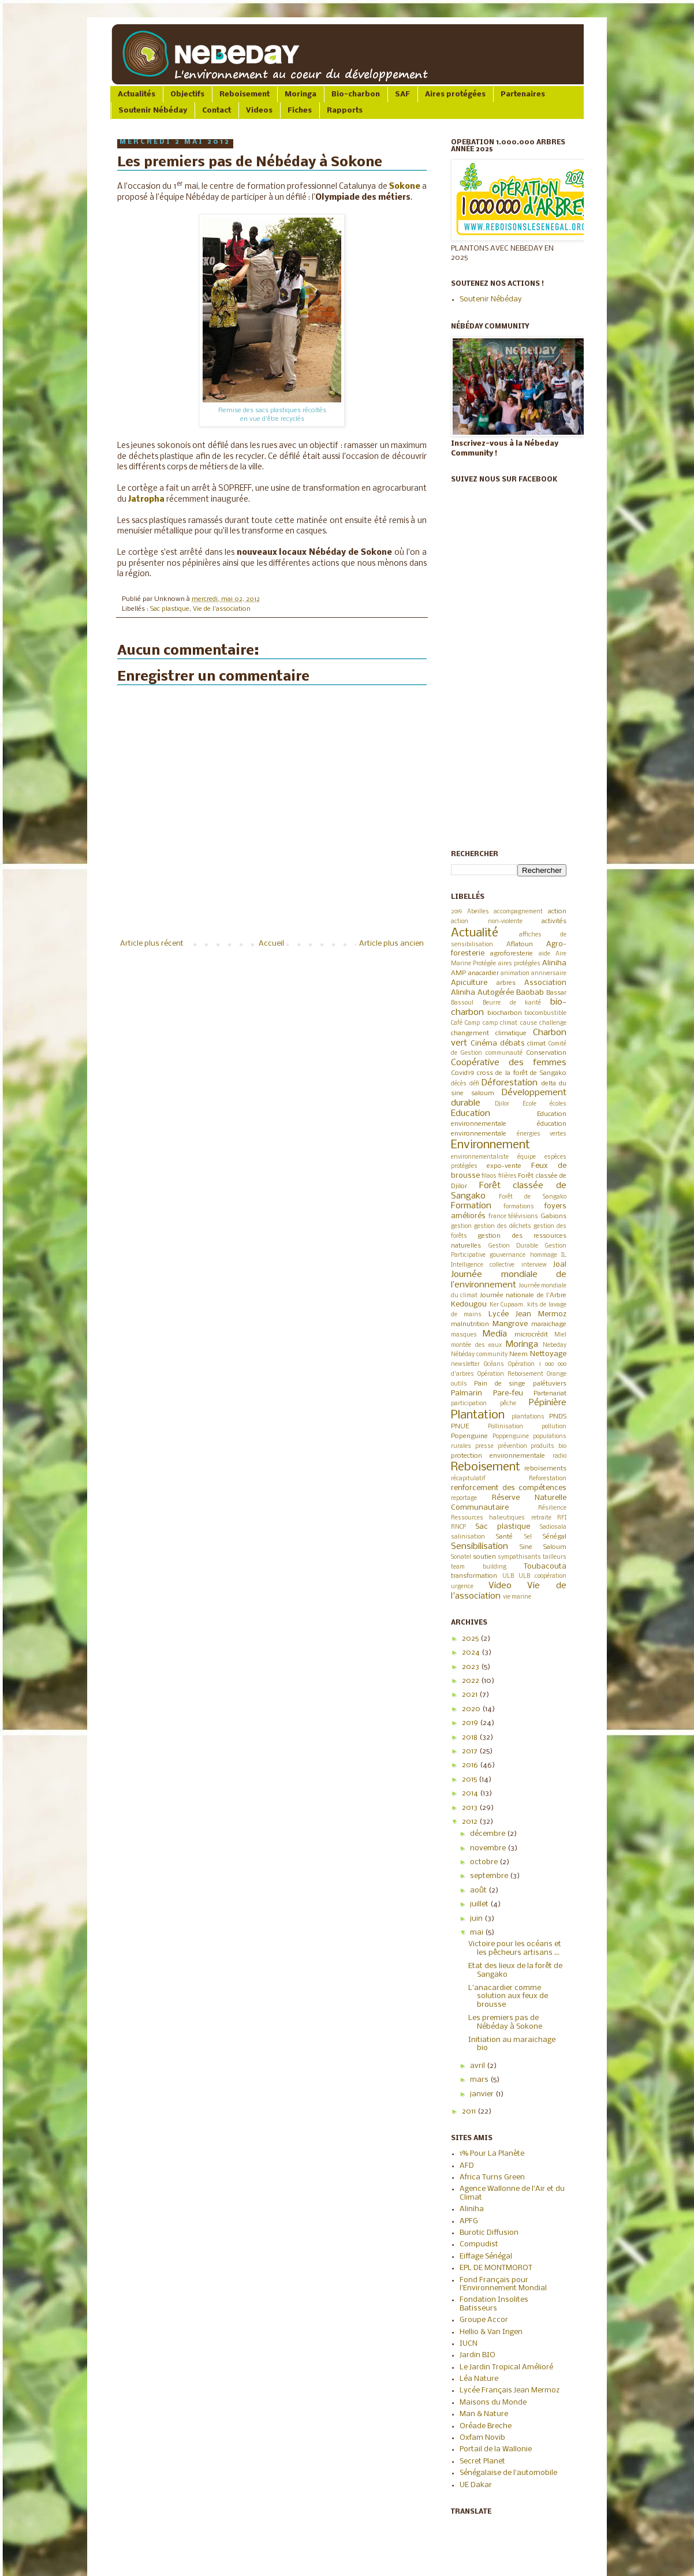 Image resolution: width=694 pixels, height=2576 pixels. Describe the element at coordinates (471, 1206) in the screenshot. I see `Formation` at that location.